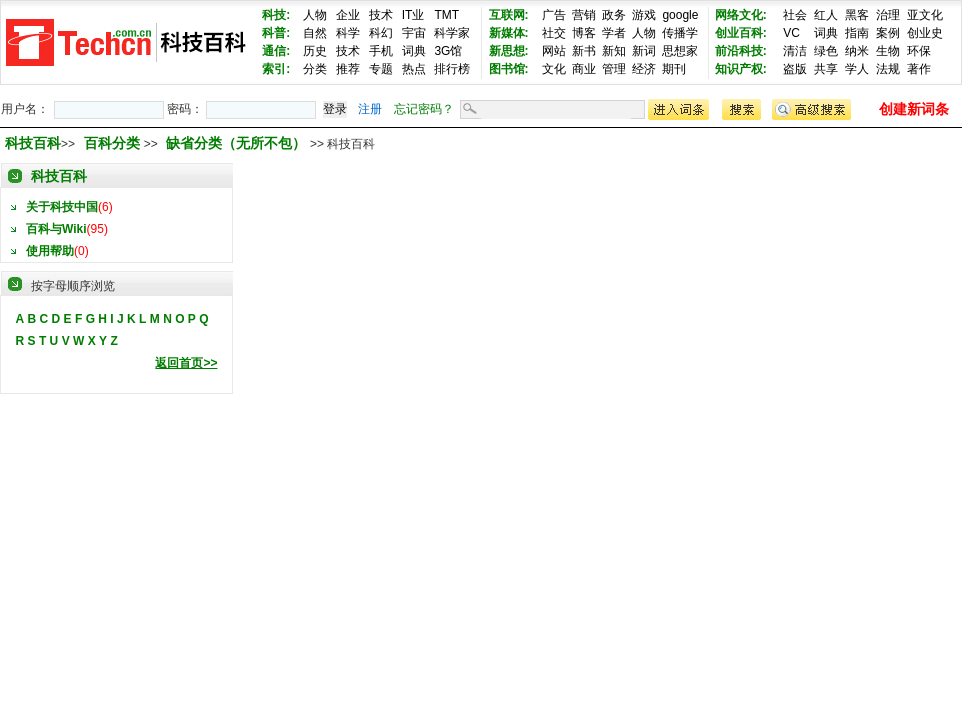 The height and width of the screenshot is (720, 962). I want to click on 忘记密码？, so click(424, 109).